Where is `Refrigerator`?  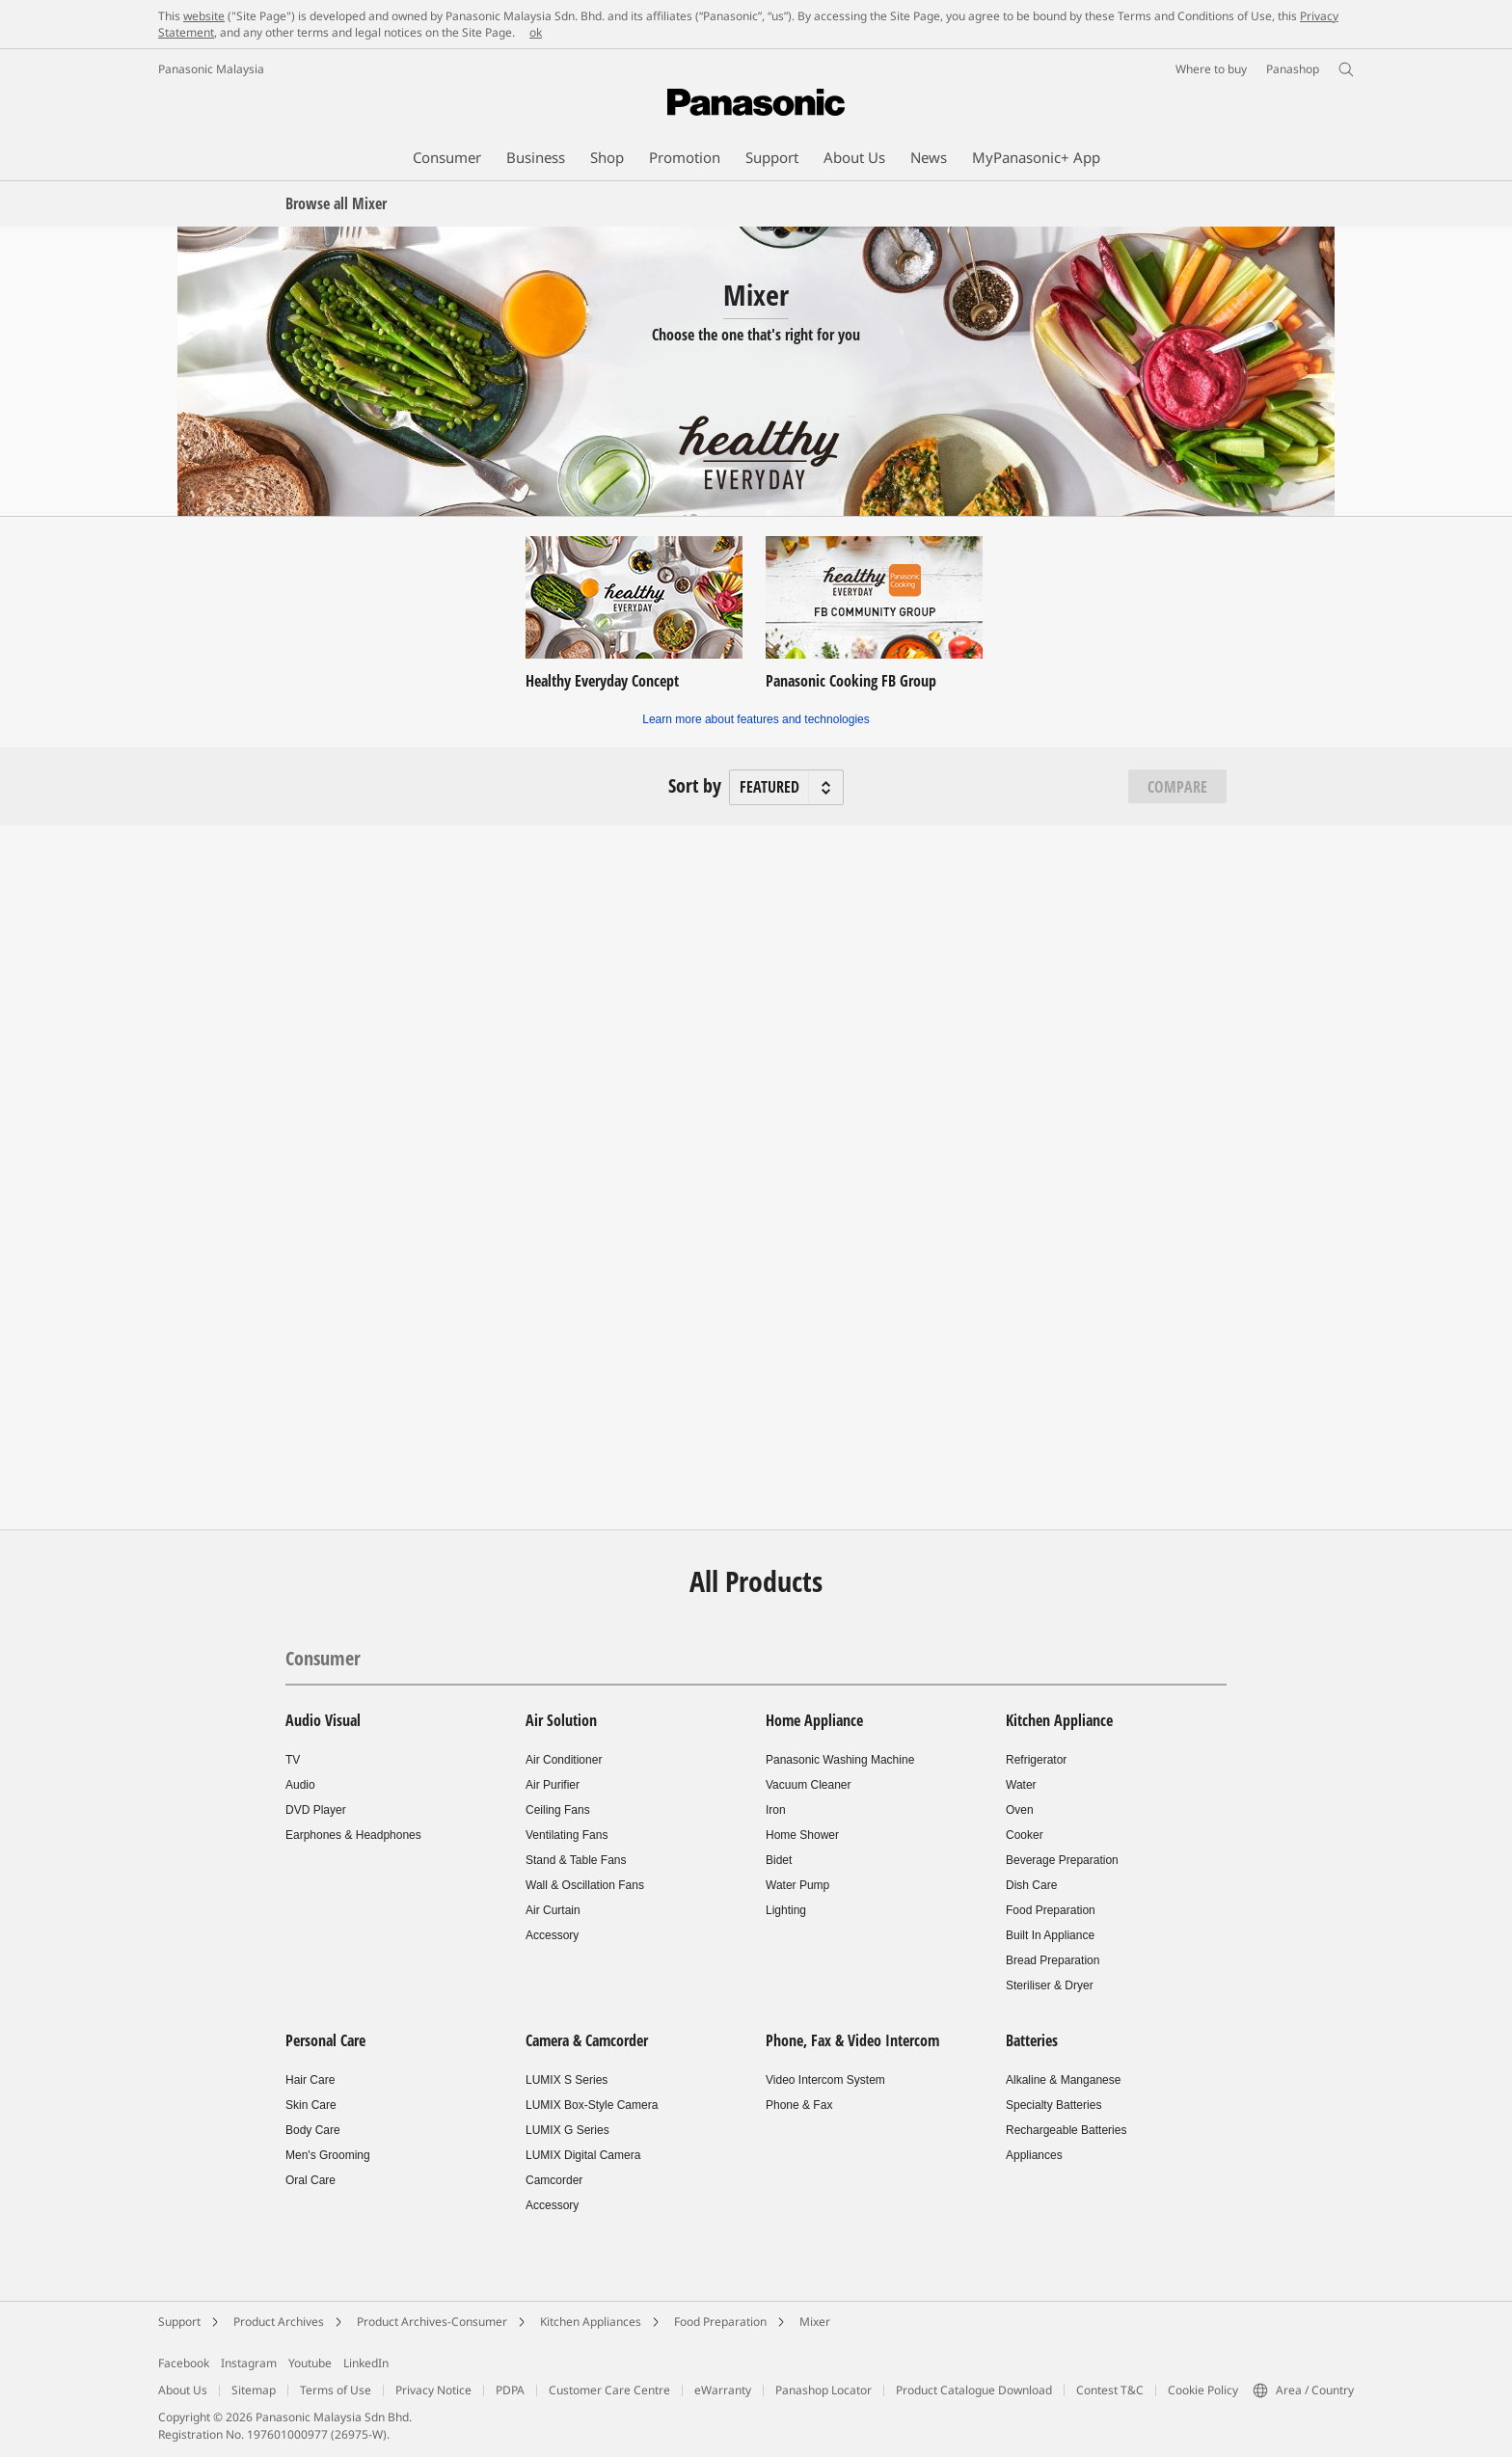 Refrigerator is located at coordinates (1036, 1760).